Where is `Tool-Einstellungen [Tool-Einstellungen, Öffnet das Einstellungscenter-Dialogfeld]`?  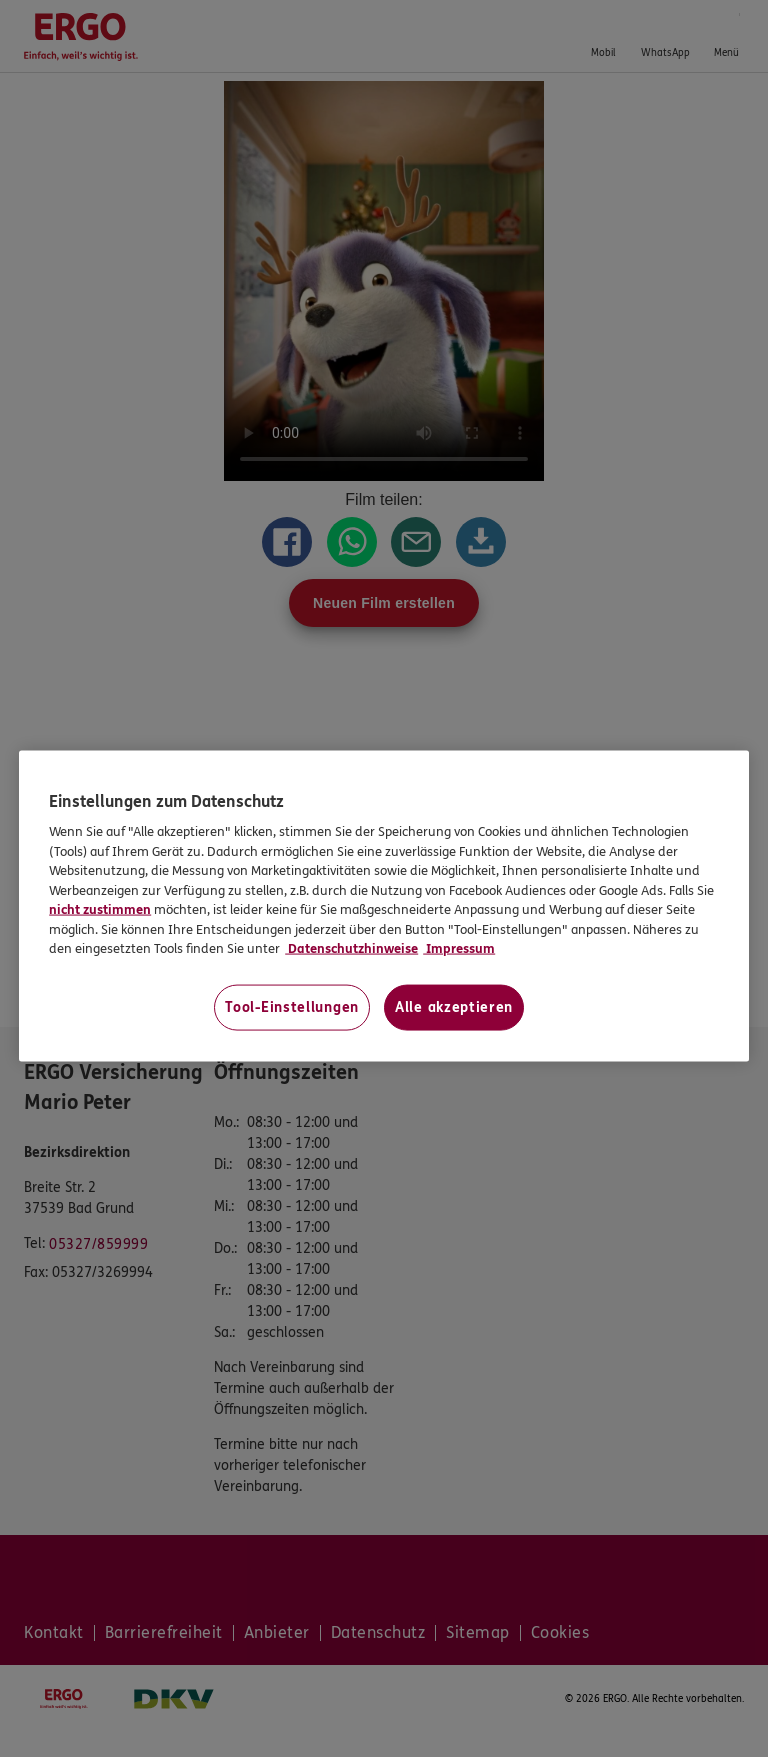
Tool-Einstellungen [Tool-Einstellungen, Öffnet das Einstellungscenter-Dialogfeld] is located at coordinates (292, 1006).